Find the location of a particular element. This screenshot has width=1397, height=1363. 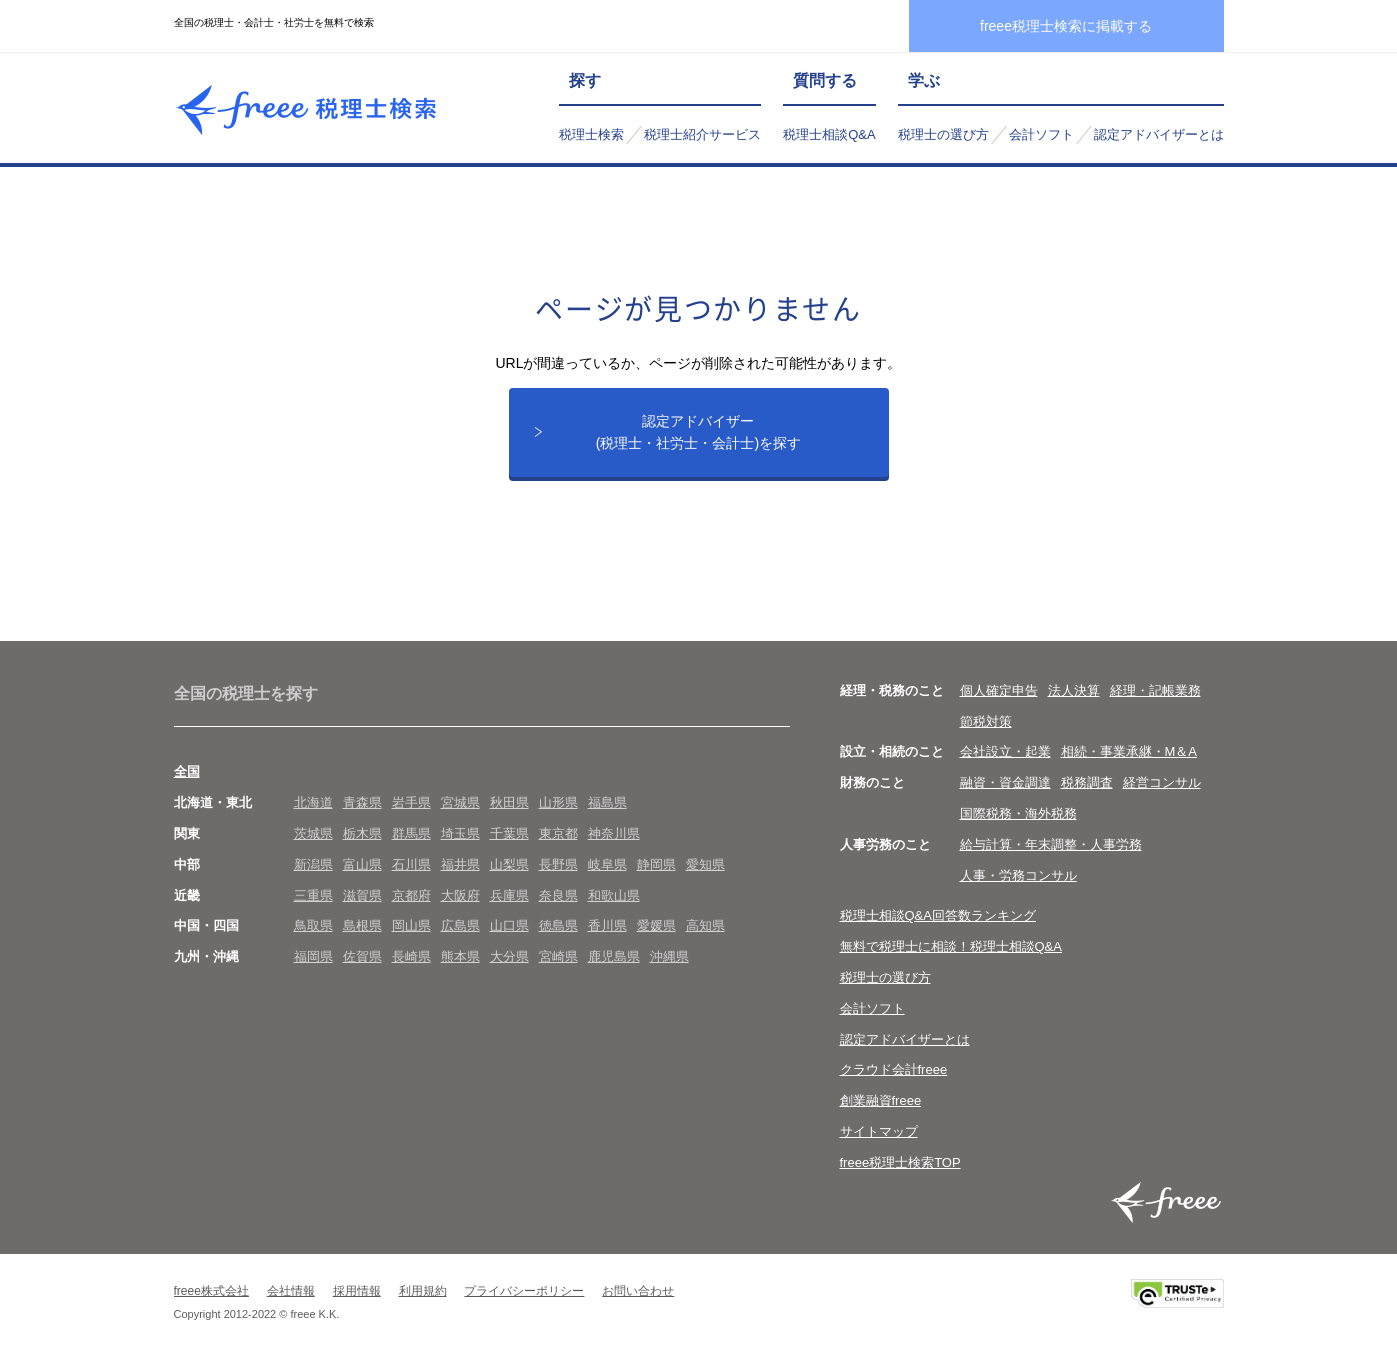

税理士の選び方 is located at coordinates (943, 134).